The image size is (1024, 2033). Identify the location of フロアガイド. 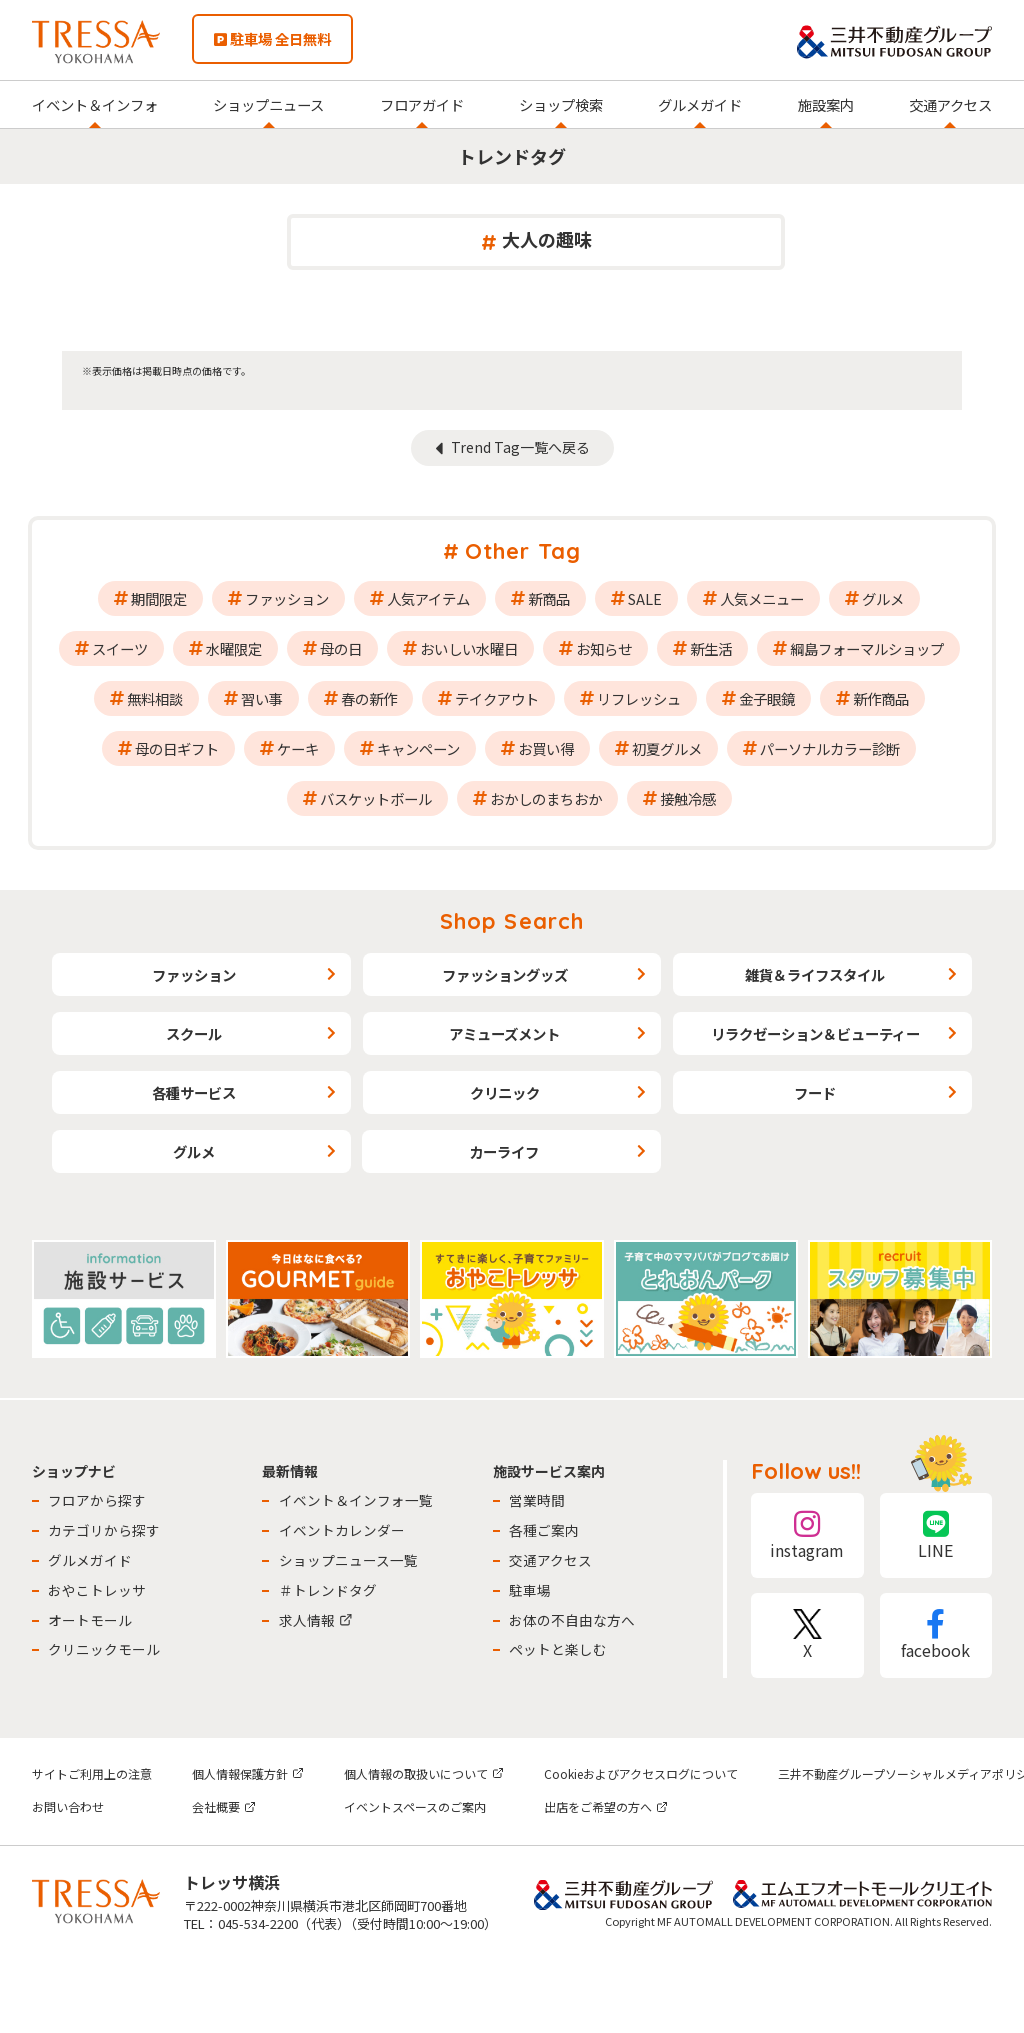
(422, 104).